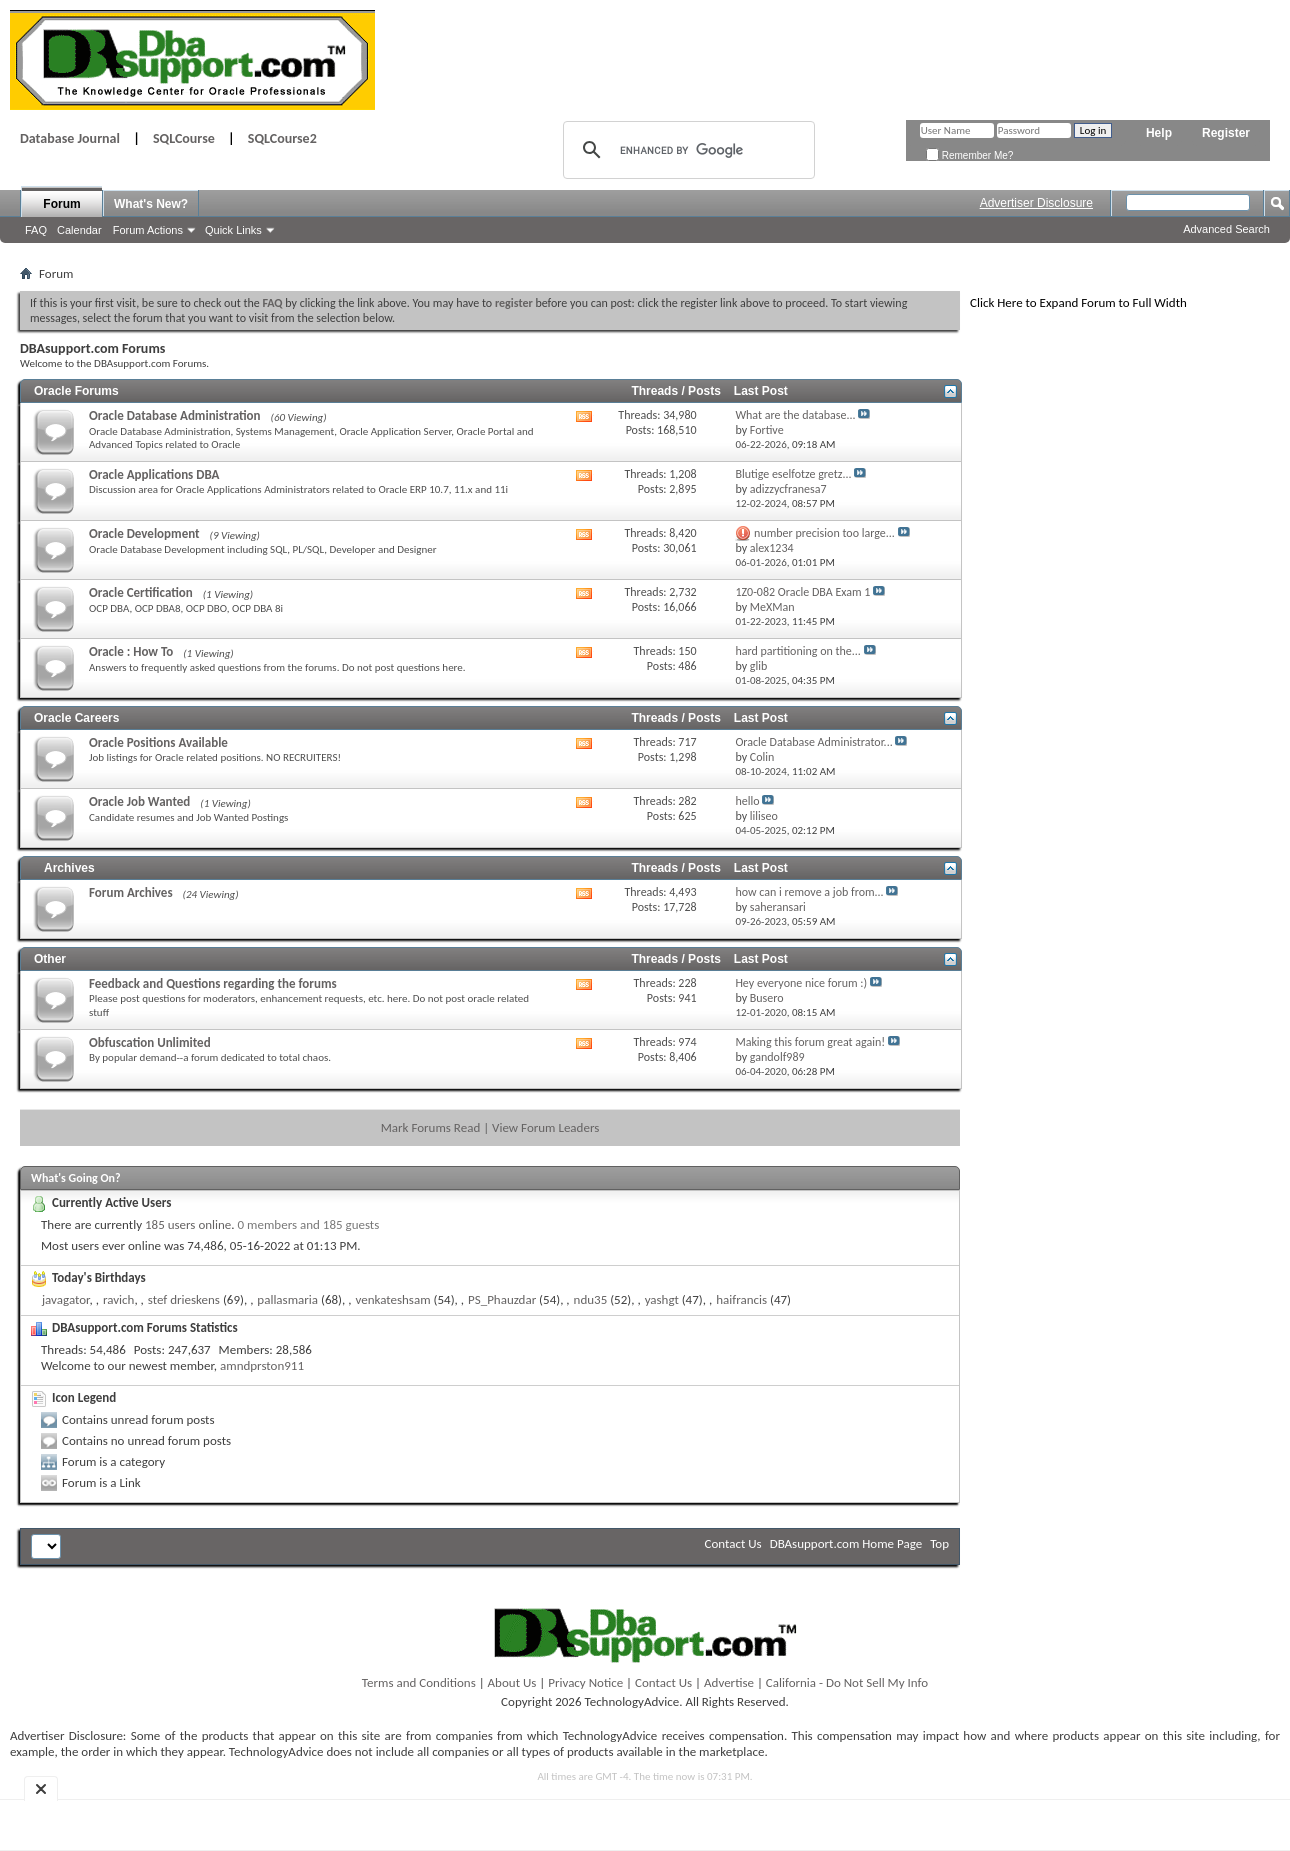 The height and width of the screenshot is (1851, 1290). What do you see at coordinates (801, 983) in the screenshot?
I see `Hey everyone nice forum :)` at bounding box center [801, 983].